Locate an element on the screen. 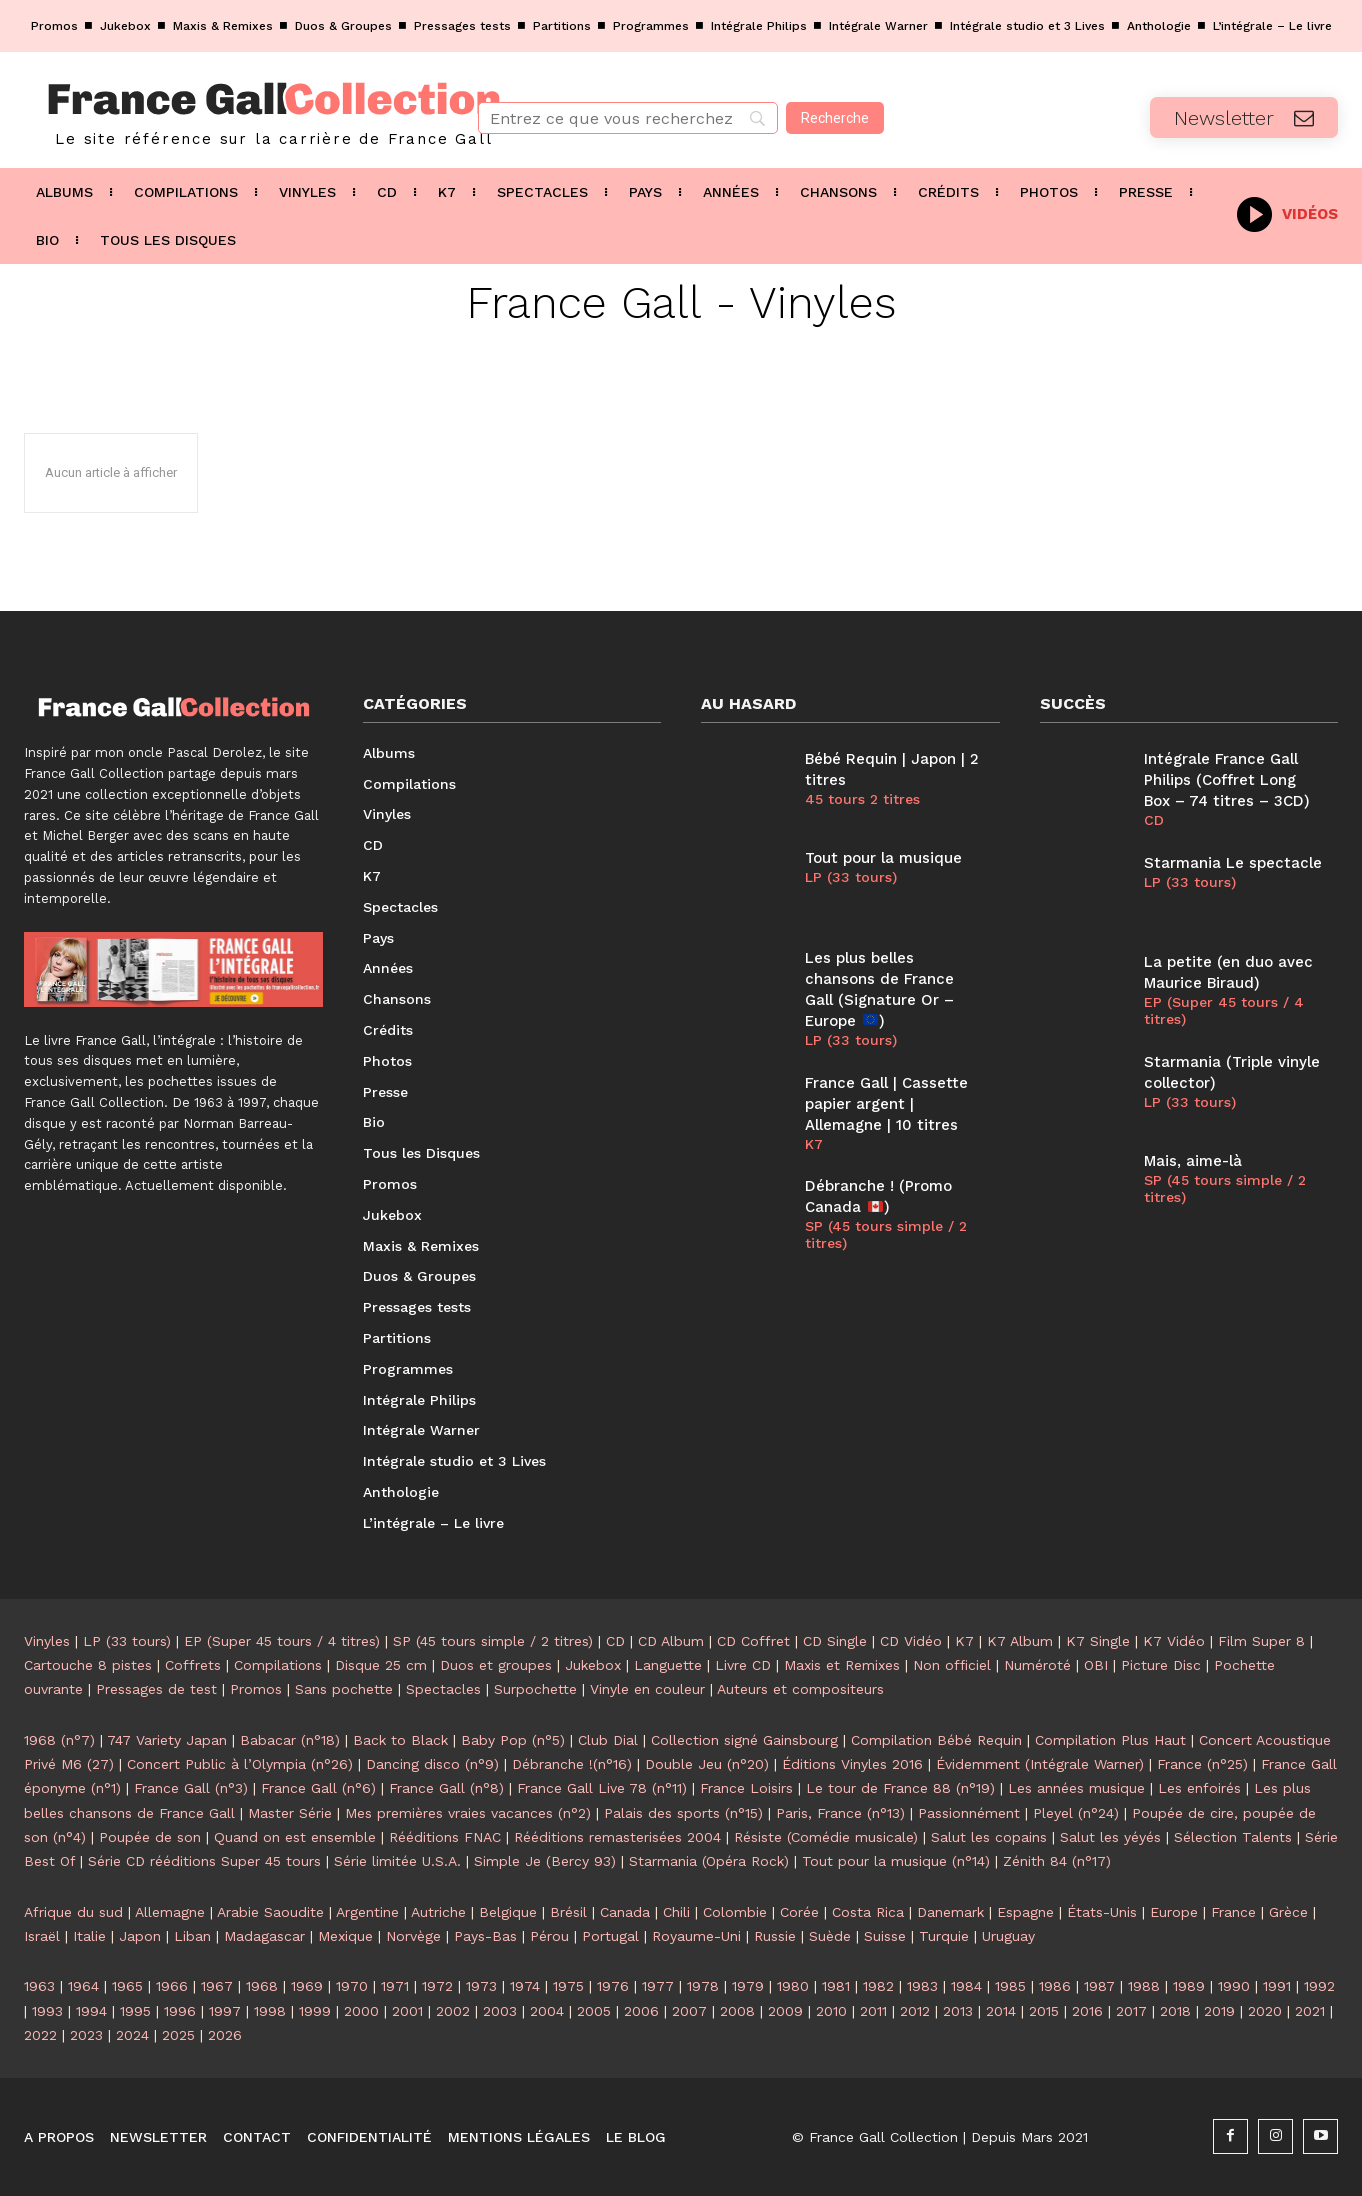 Image resolution: width=1362 pixels, height=2196 pixels. 2007 is located at coordinates (689, 2011).